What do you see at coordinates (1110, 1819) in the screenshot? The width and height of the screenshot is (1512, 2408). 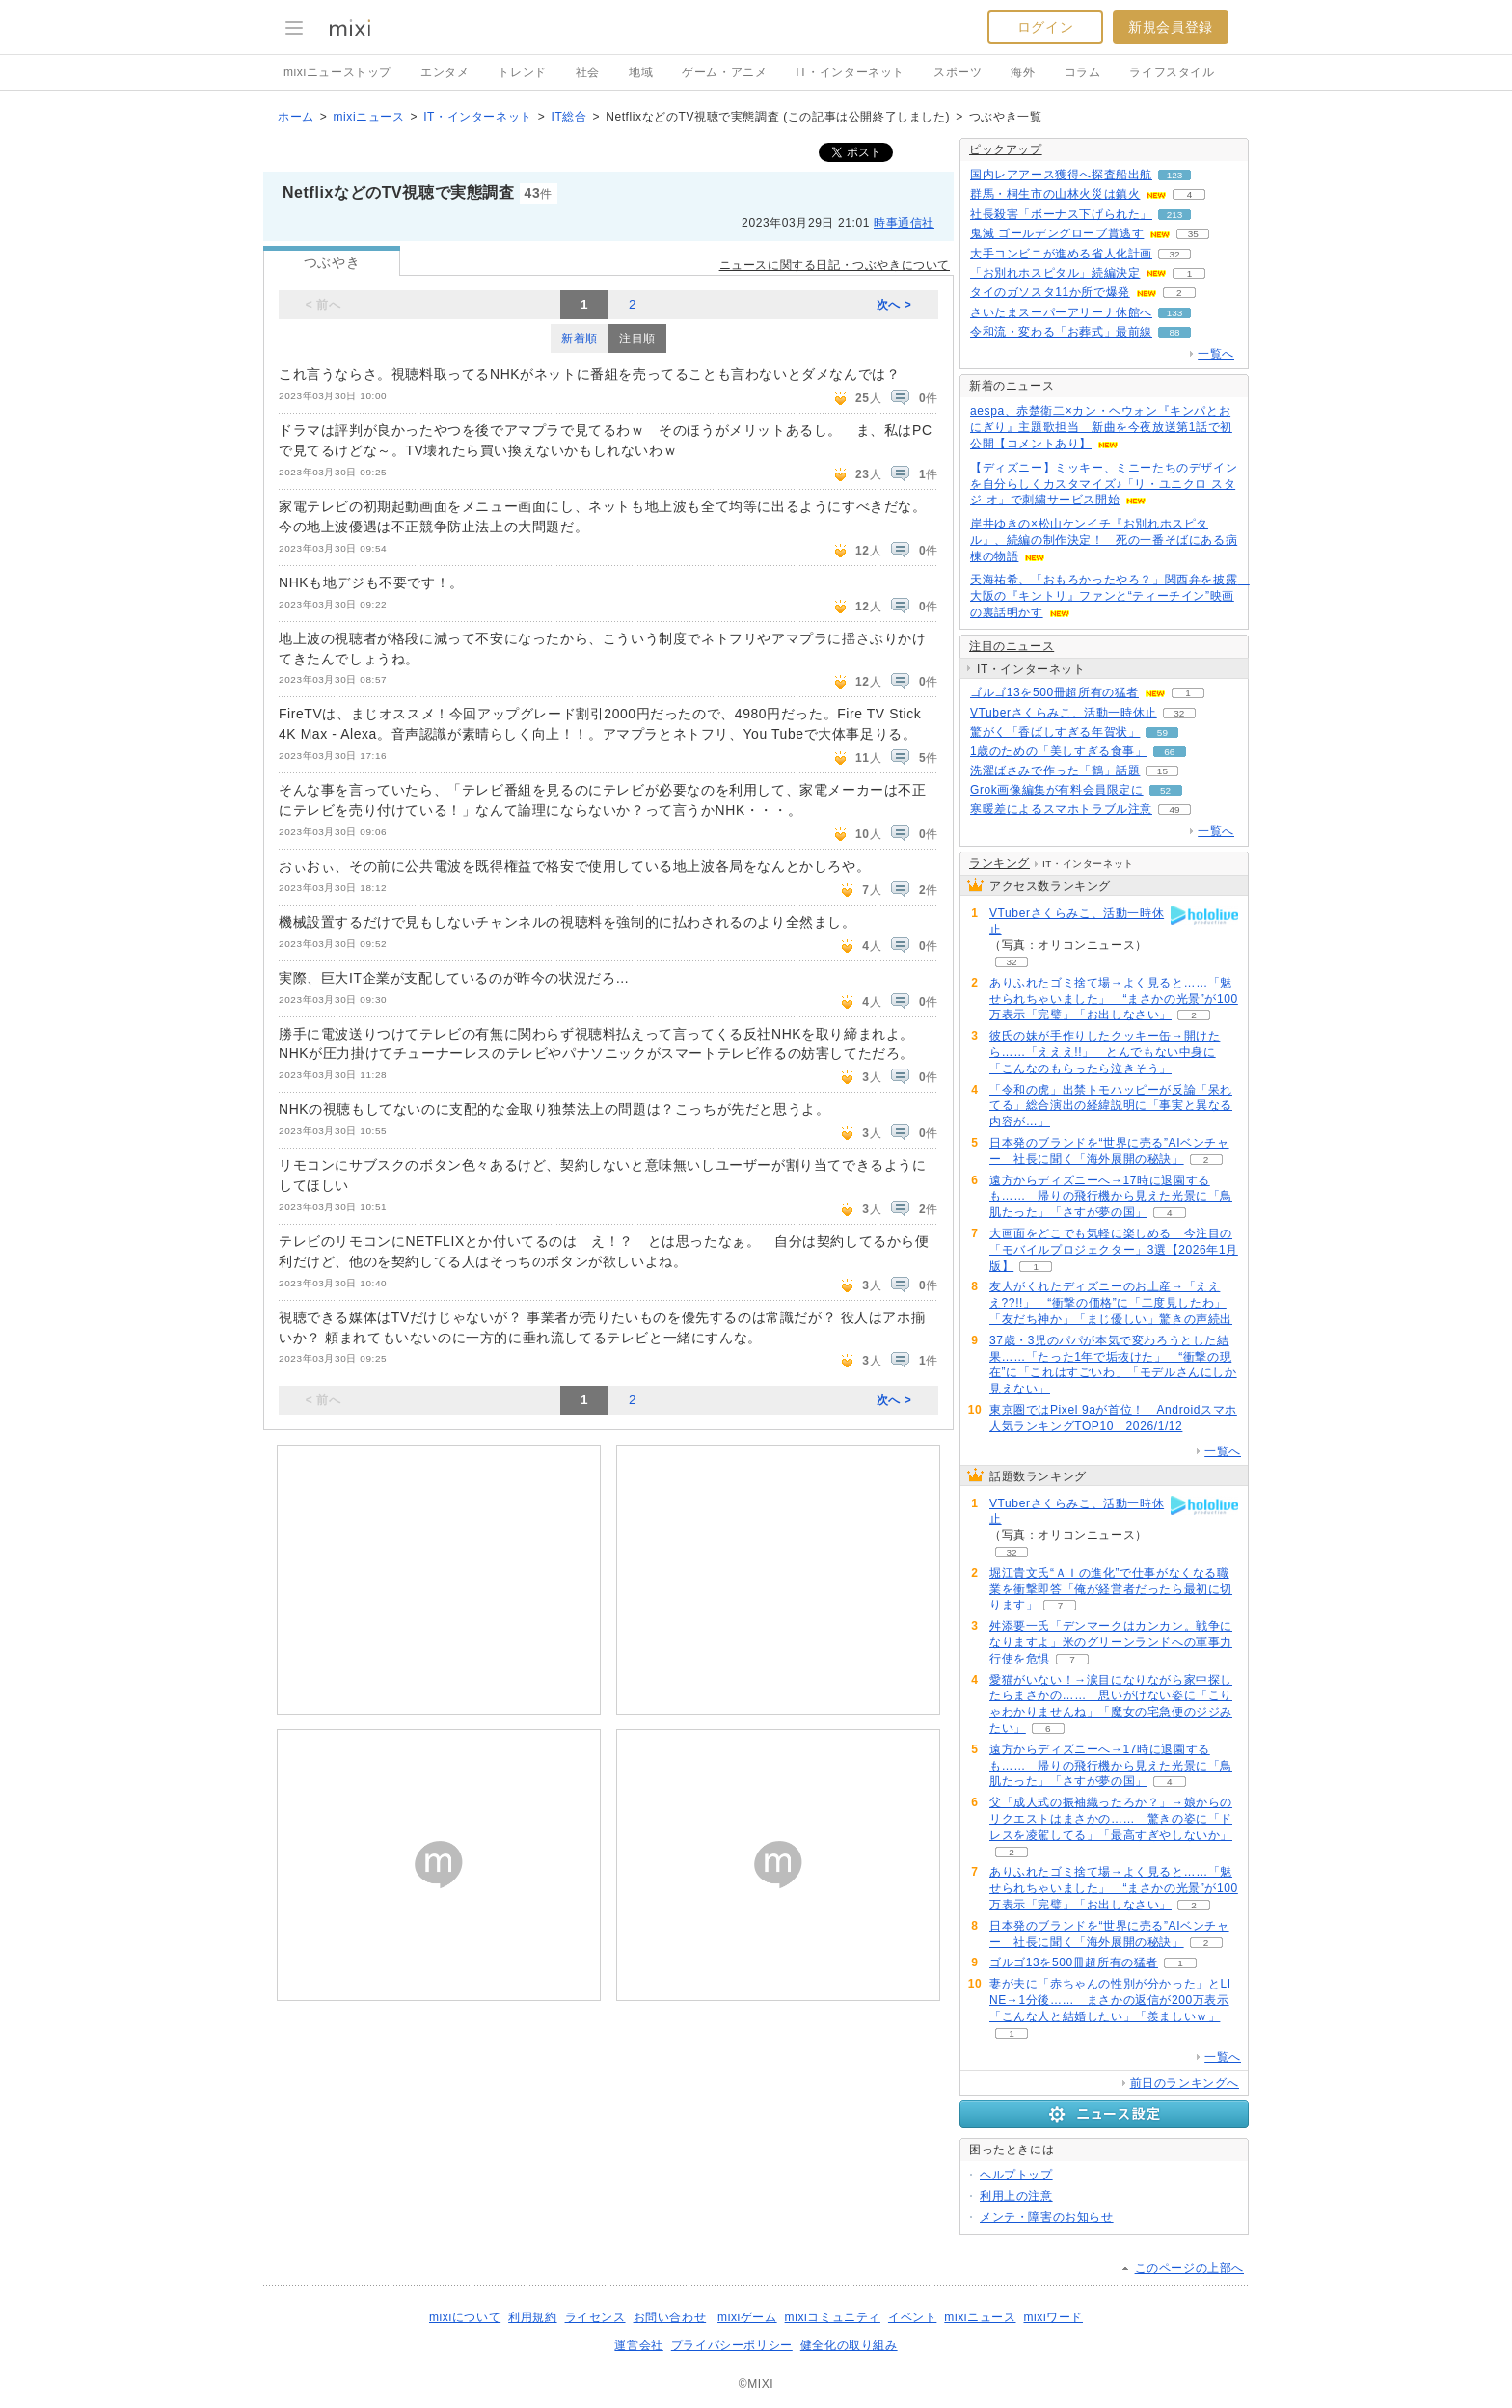 I see `父「成人式の振袖織ったろか？」→娘からのリクエストはまさかの…… 驚きの姿に「ドレスを凌駕してる」「最高すぎやしないか」` at bounding box center [1110, 1819].